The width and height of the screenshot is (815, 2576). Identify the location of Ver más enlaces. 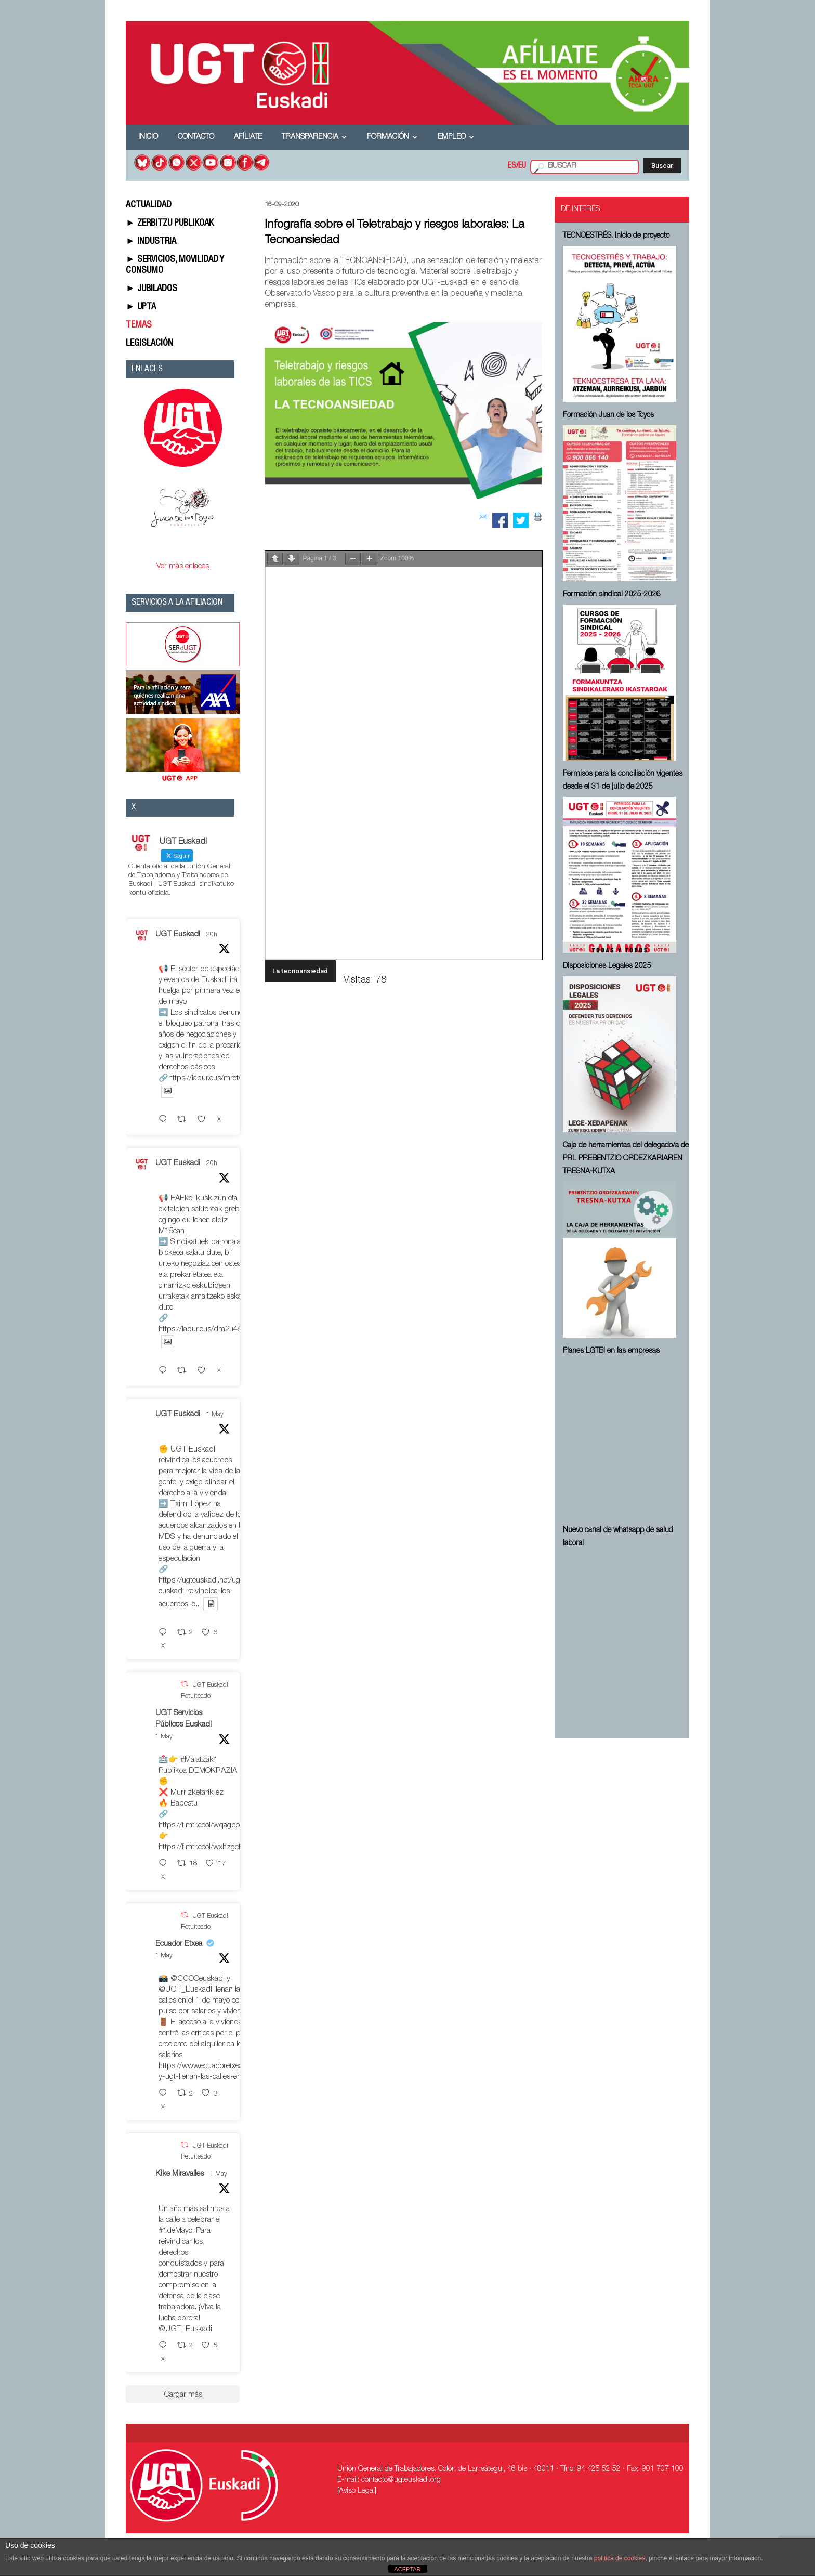
(182, 566).